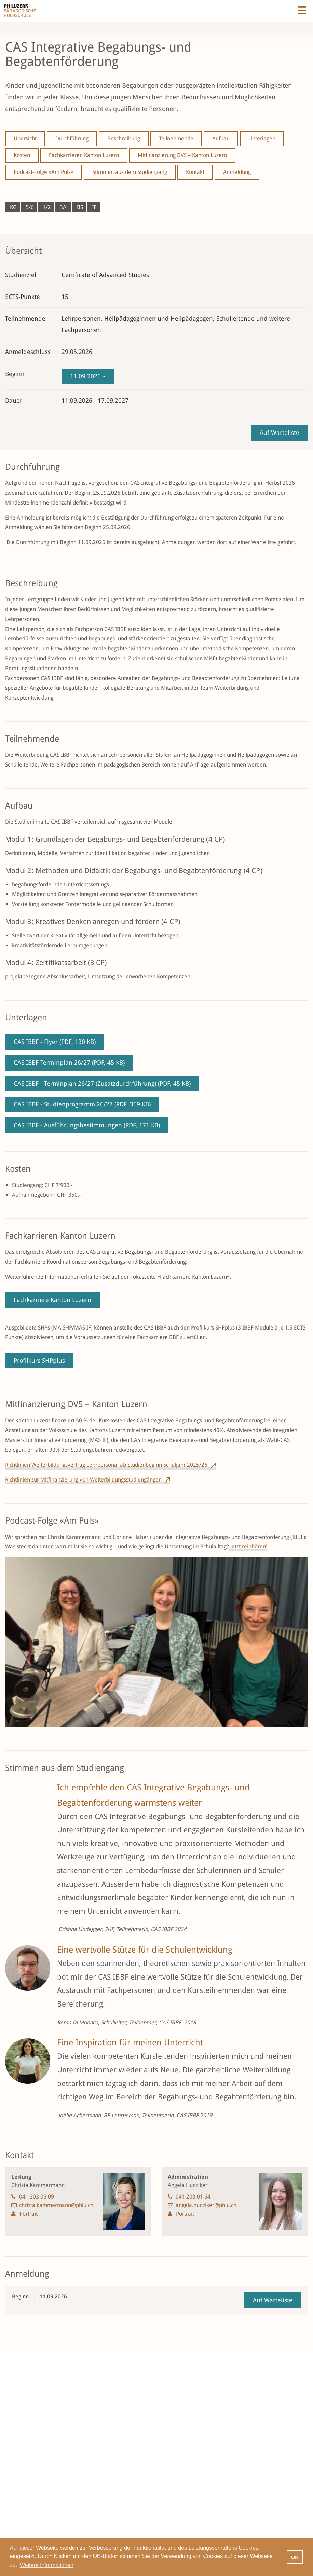 The width and height of the screenshot is (313, 2576). I want to click on Portrait, so click(28, 2213).